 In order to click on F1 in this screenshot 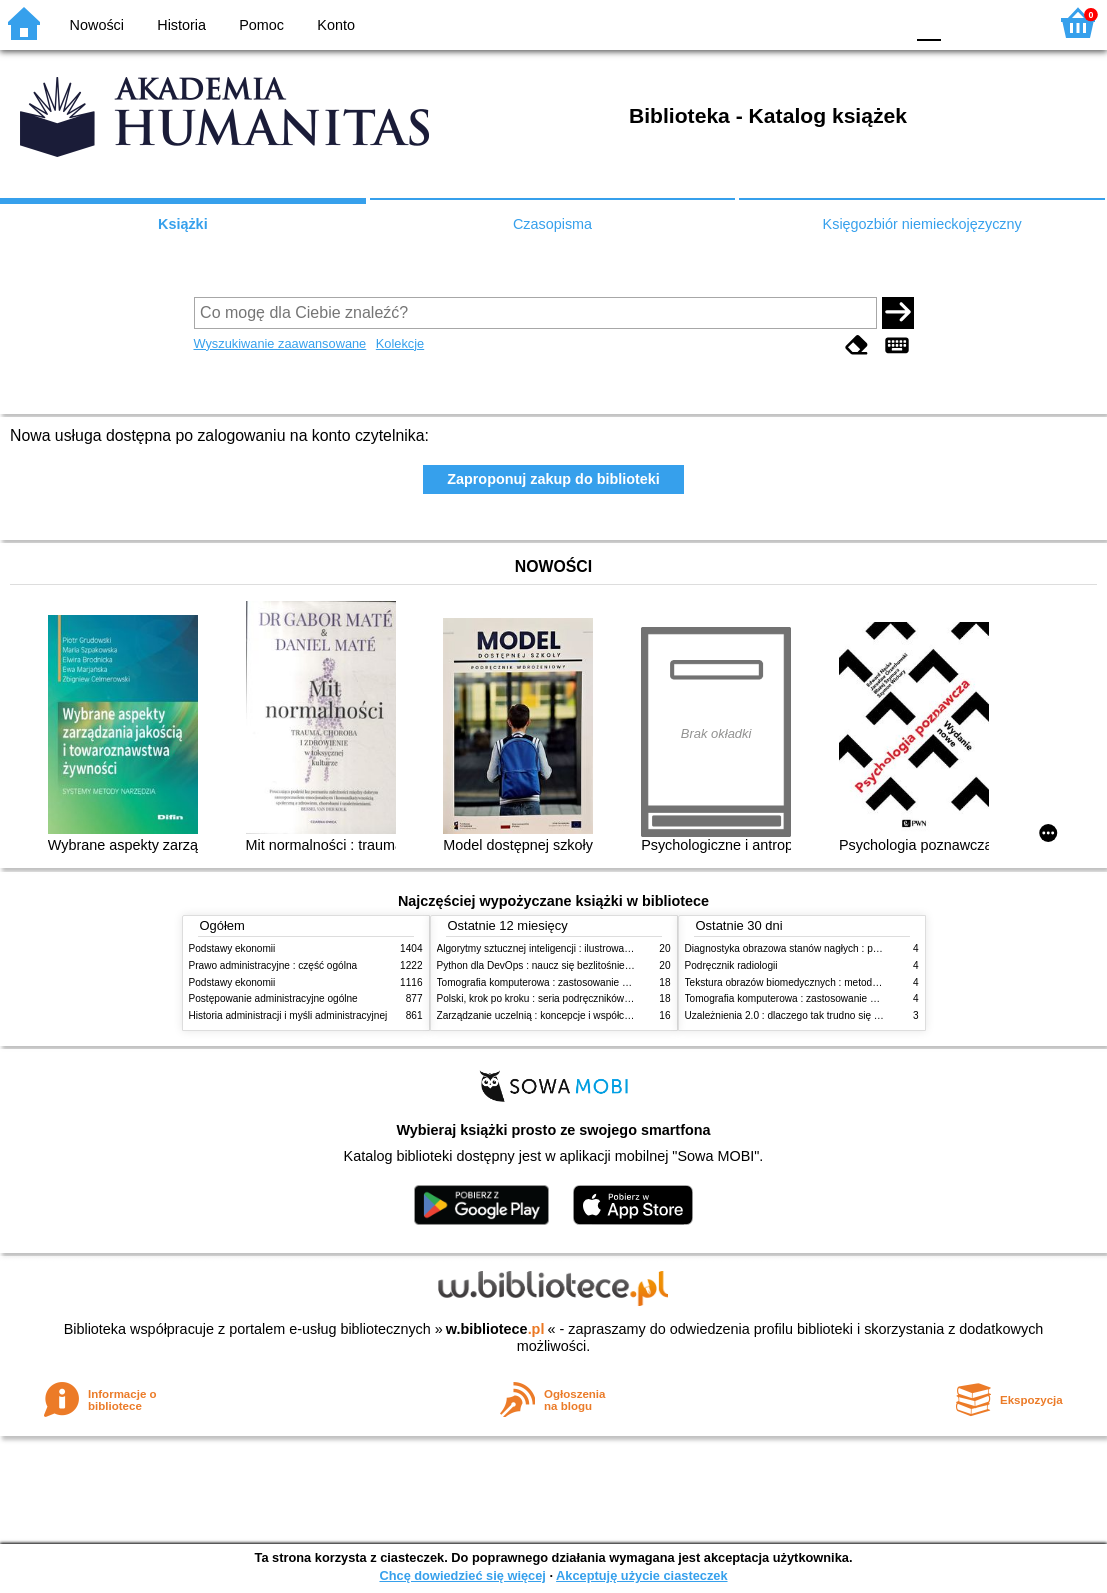, I will do `click(963, 22)`.